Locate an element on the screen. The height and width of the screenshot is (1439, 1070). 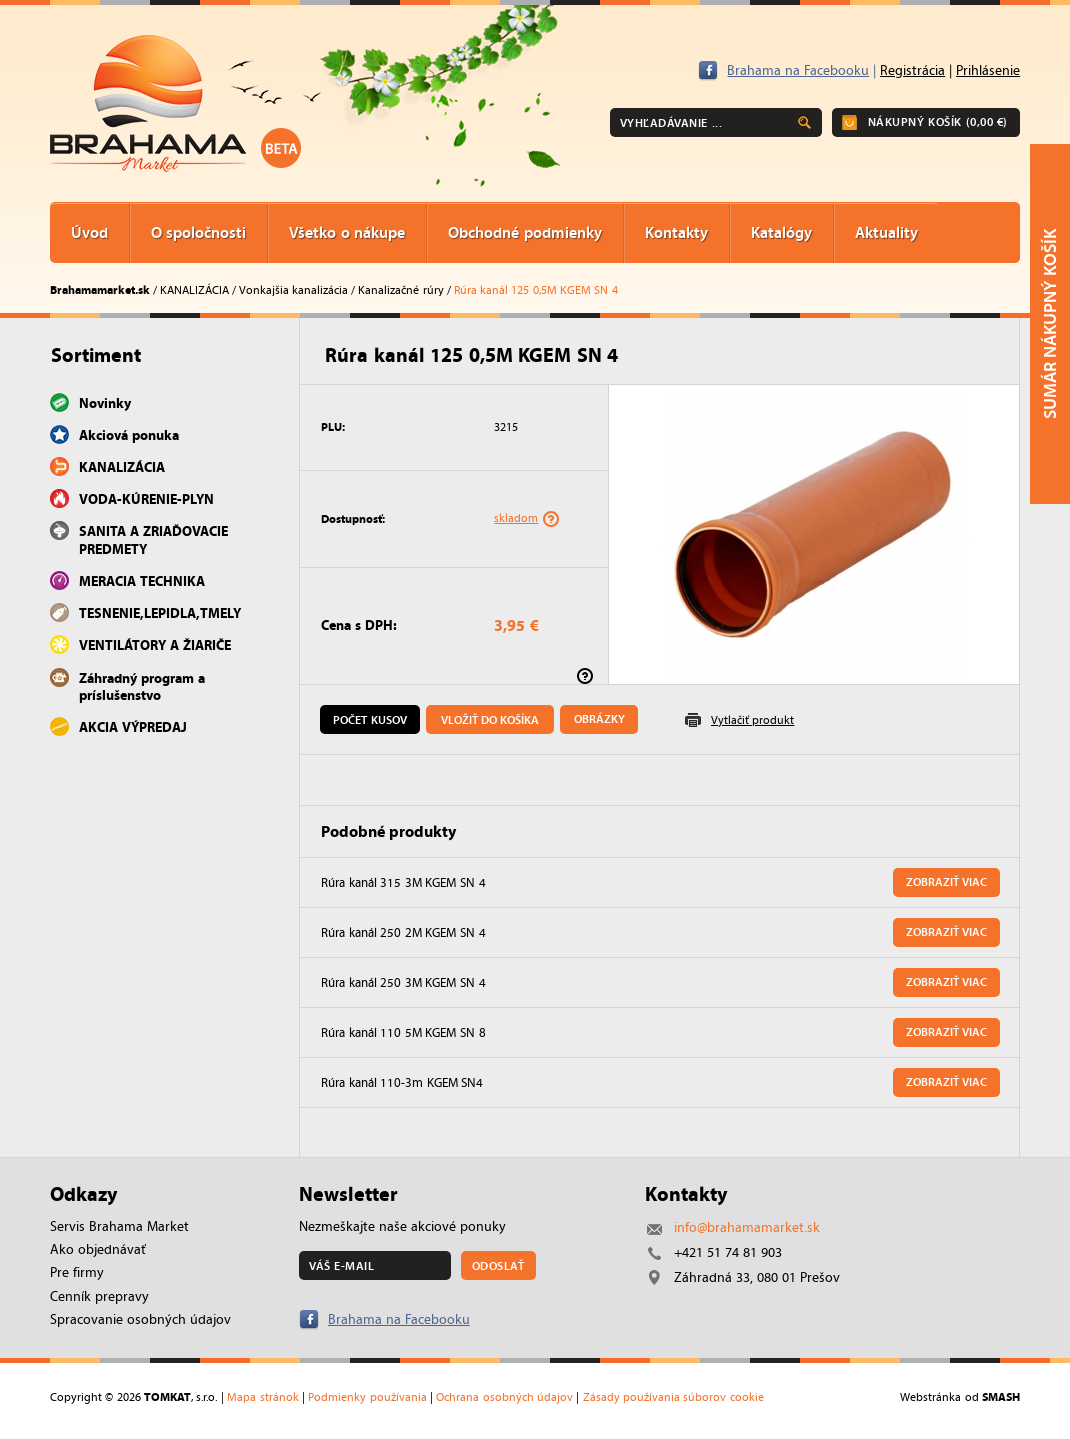
Prihlásenie is located at coordinates (988, 70).